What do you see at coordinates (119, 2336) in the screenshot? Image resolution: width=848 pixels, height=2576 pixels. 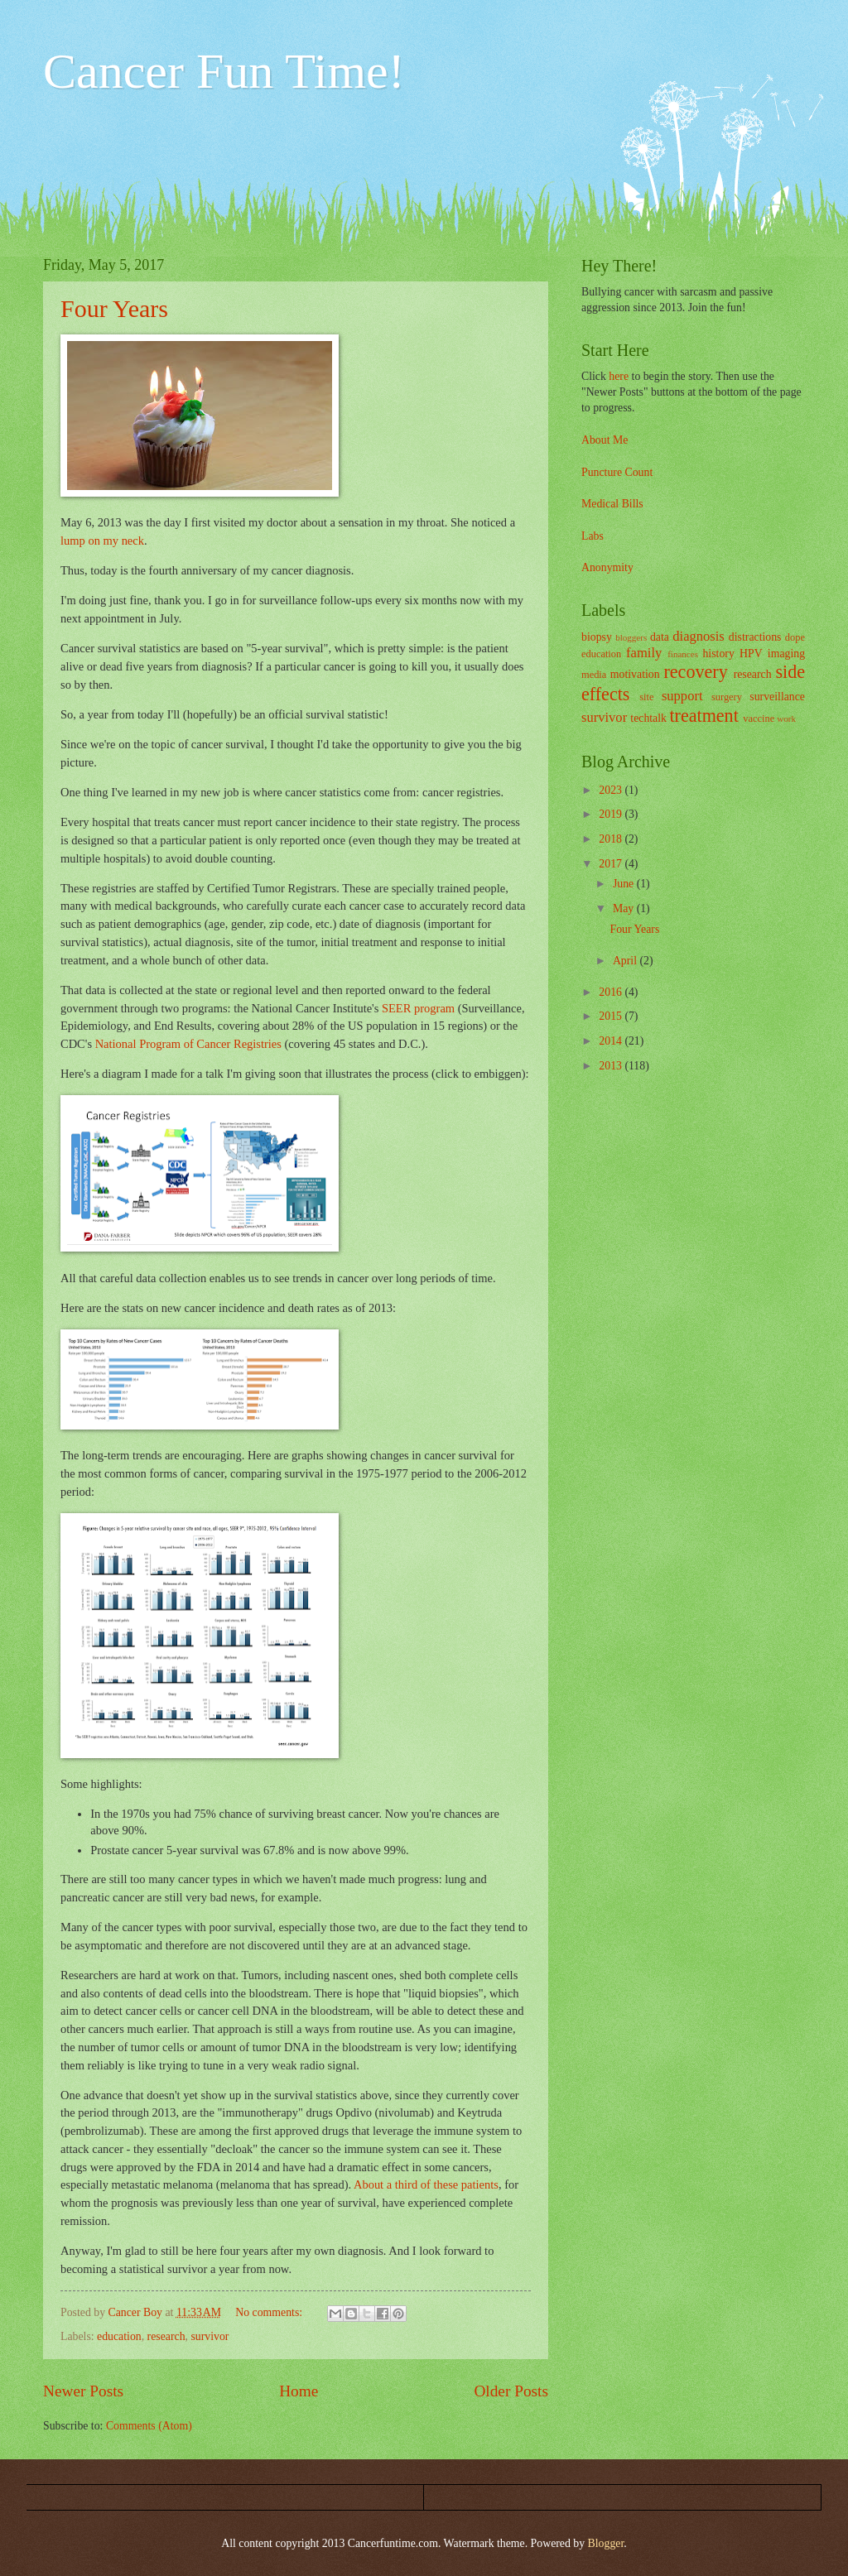 I see `education` at bounding box center [119, 2336].